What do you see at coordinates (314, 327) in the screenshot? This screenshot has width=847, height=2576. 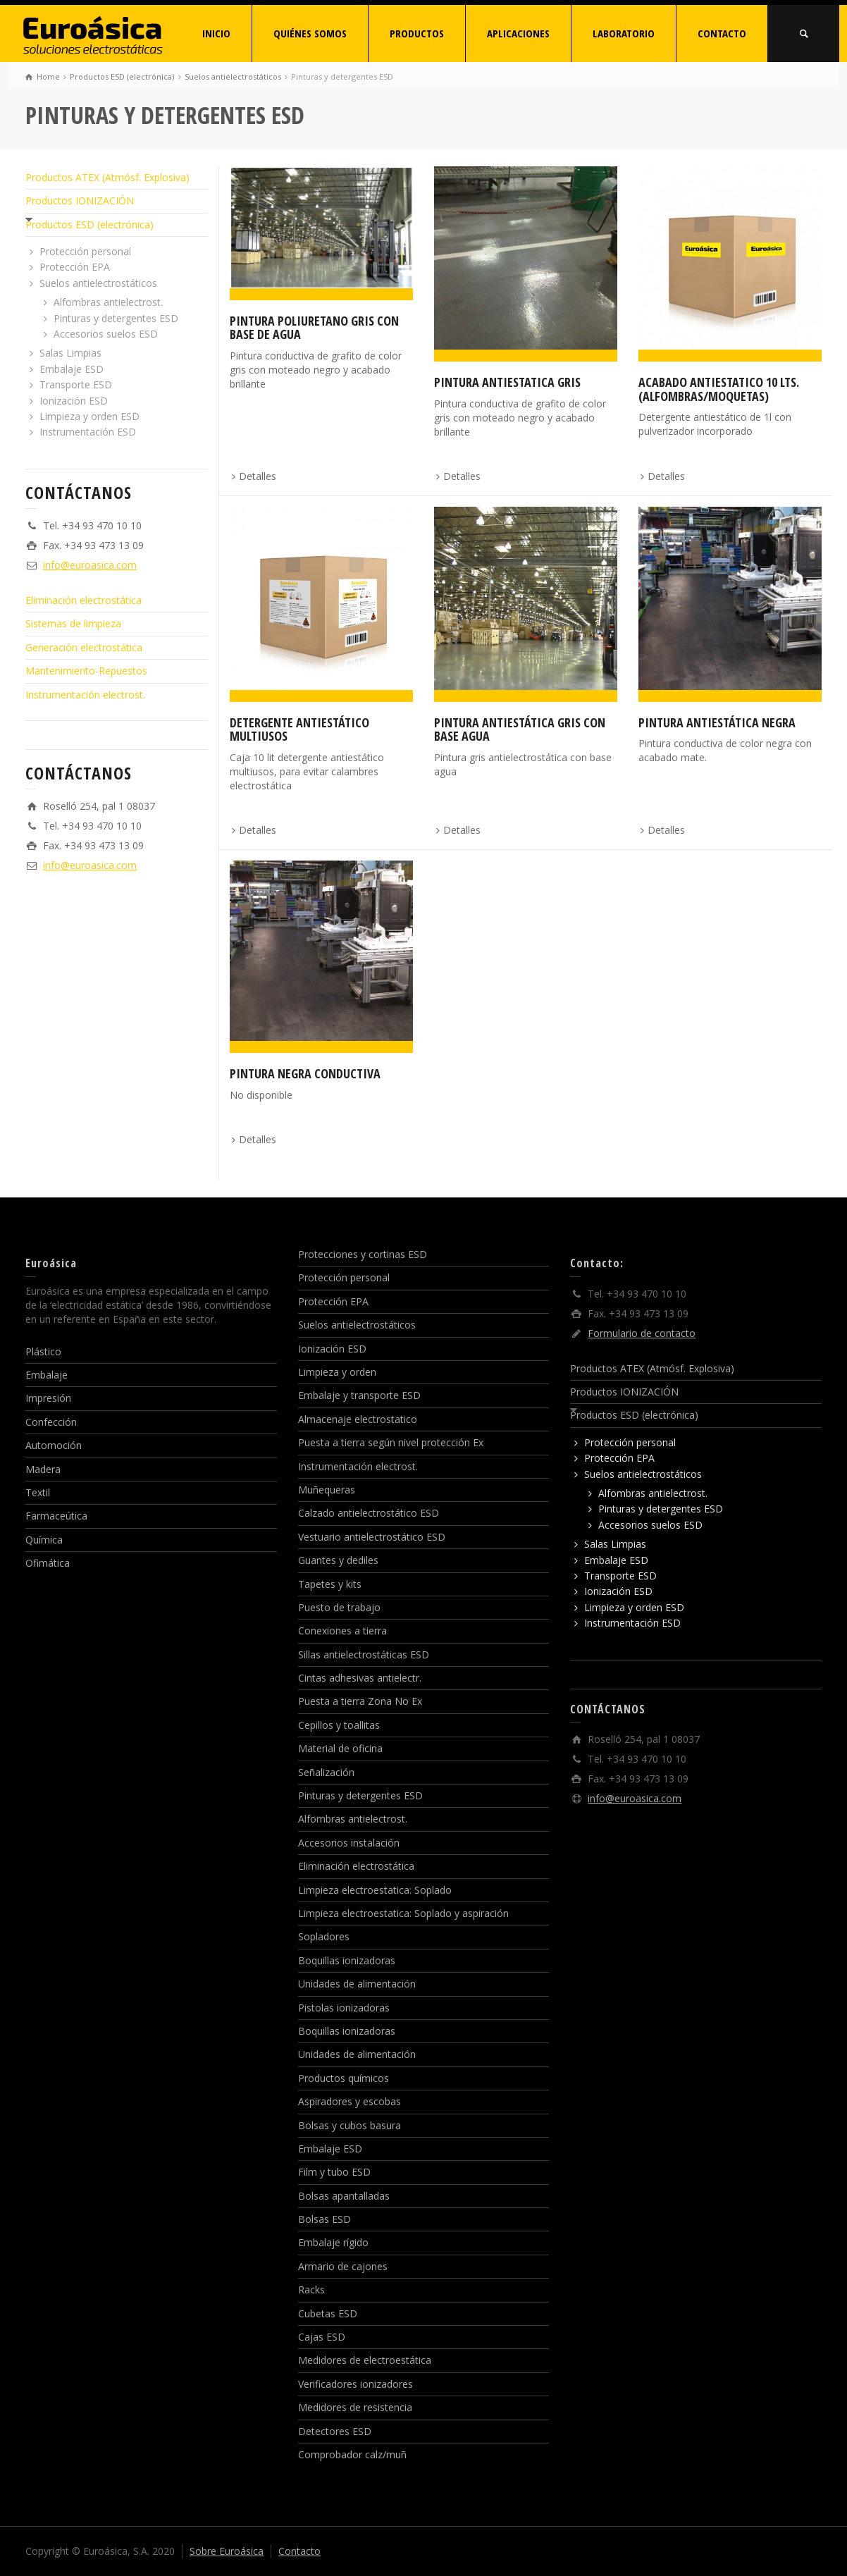 I see `Pintura poliuretano gris con base de agua` at bounding box center [314, 327].